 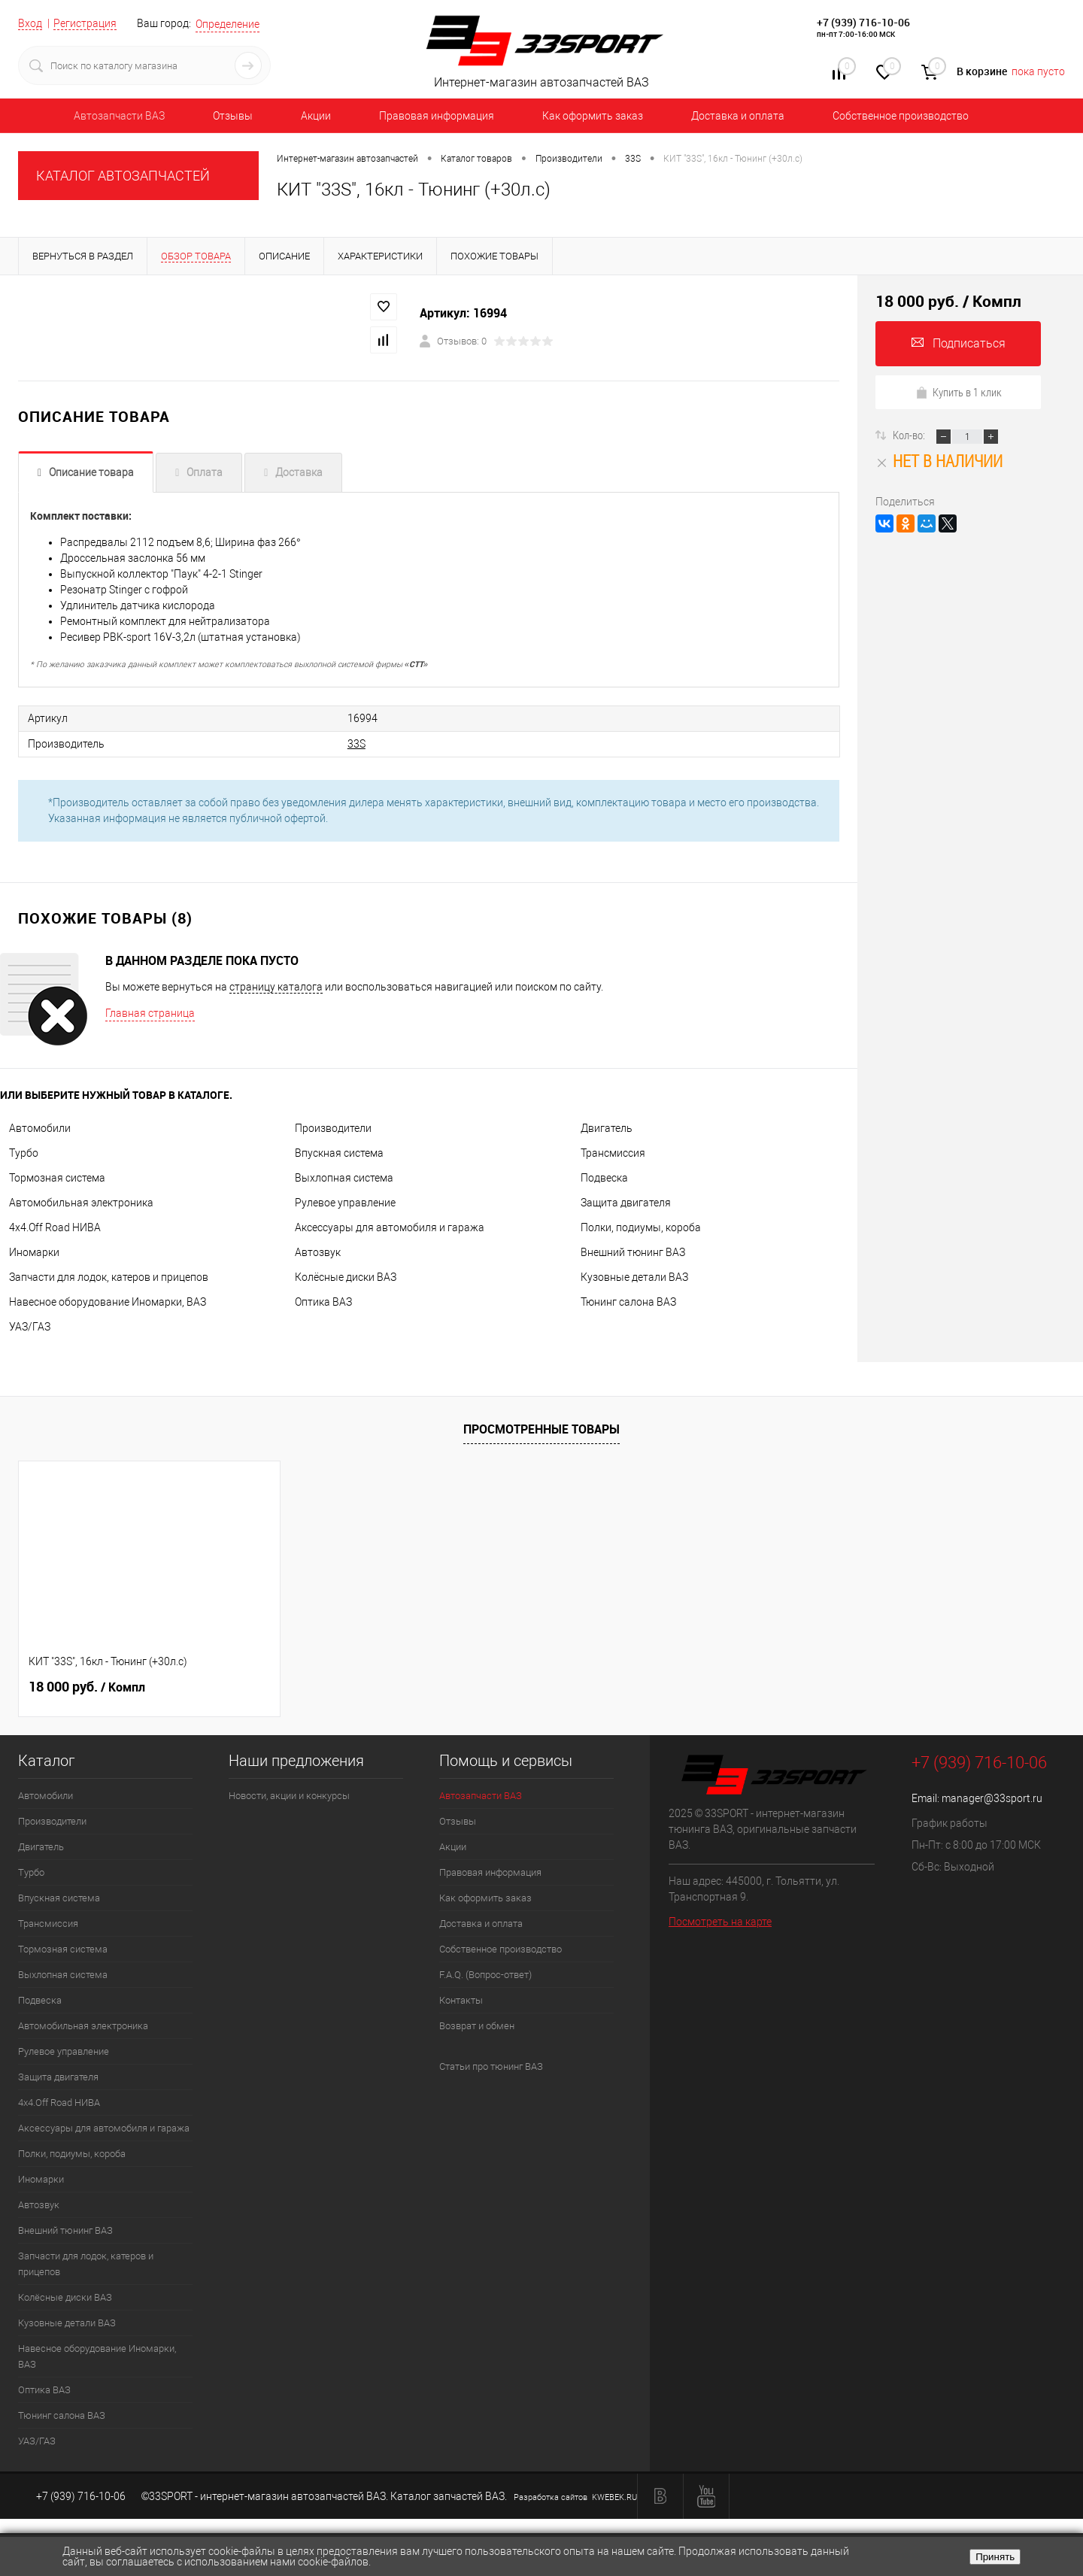 What do you see at coordinates (604, 1178) in the screenshot?
I see `Подвеска` at bounding box center [604, 1178].